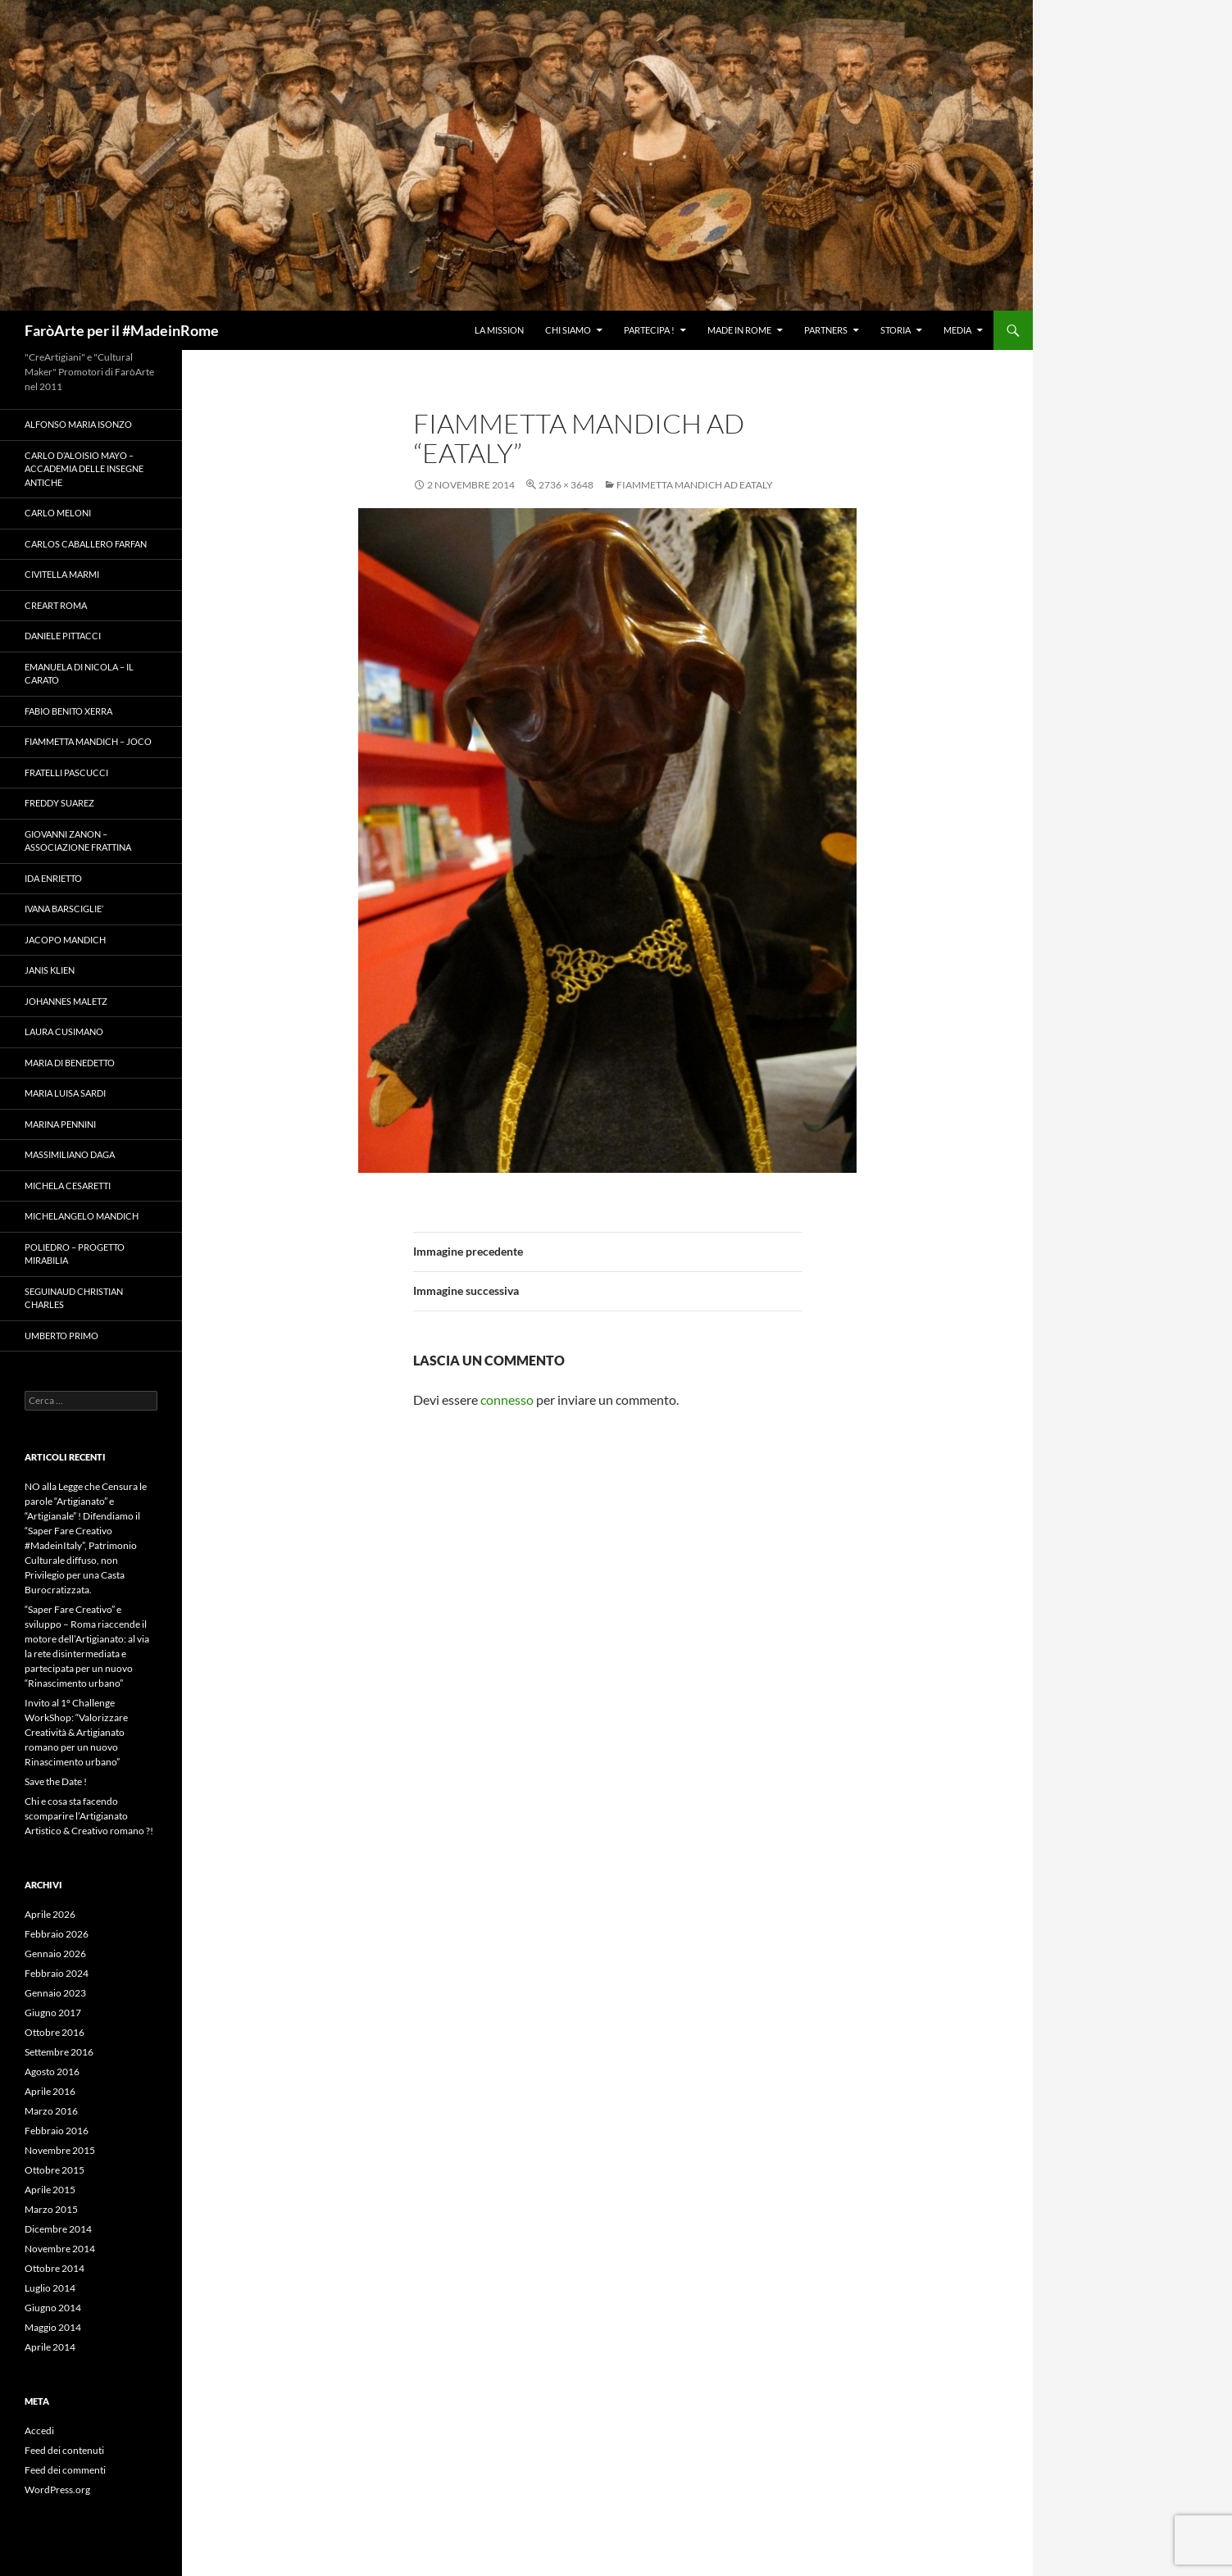 Image resolution: width=1232 pixels, height=2576 pixels. What do you see at coordinates (74, 1298) in the screenshot?
I see `Seguinaud Christian Charles` at bounding box center [74, 1298].